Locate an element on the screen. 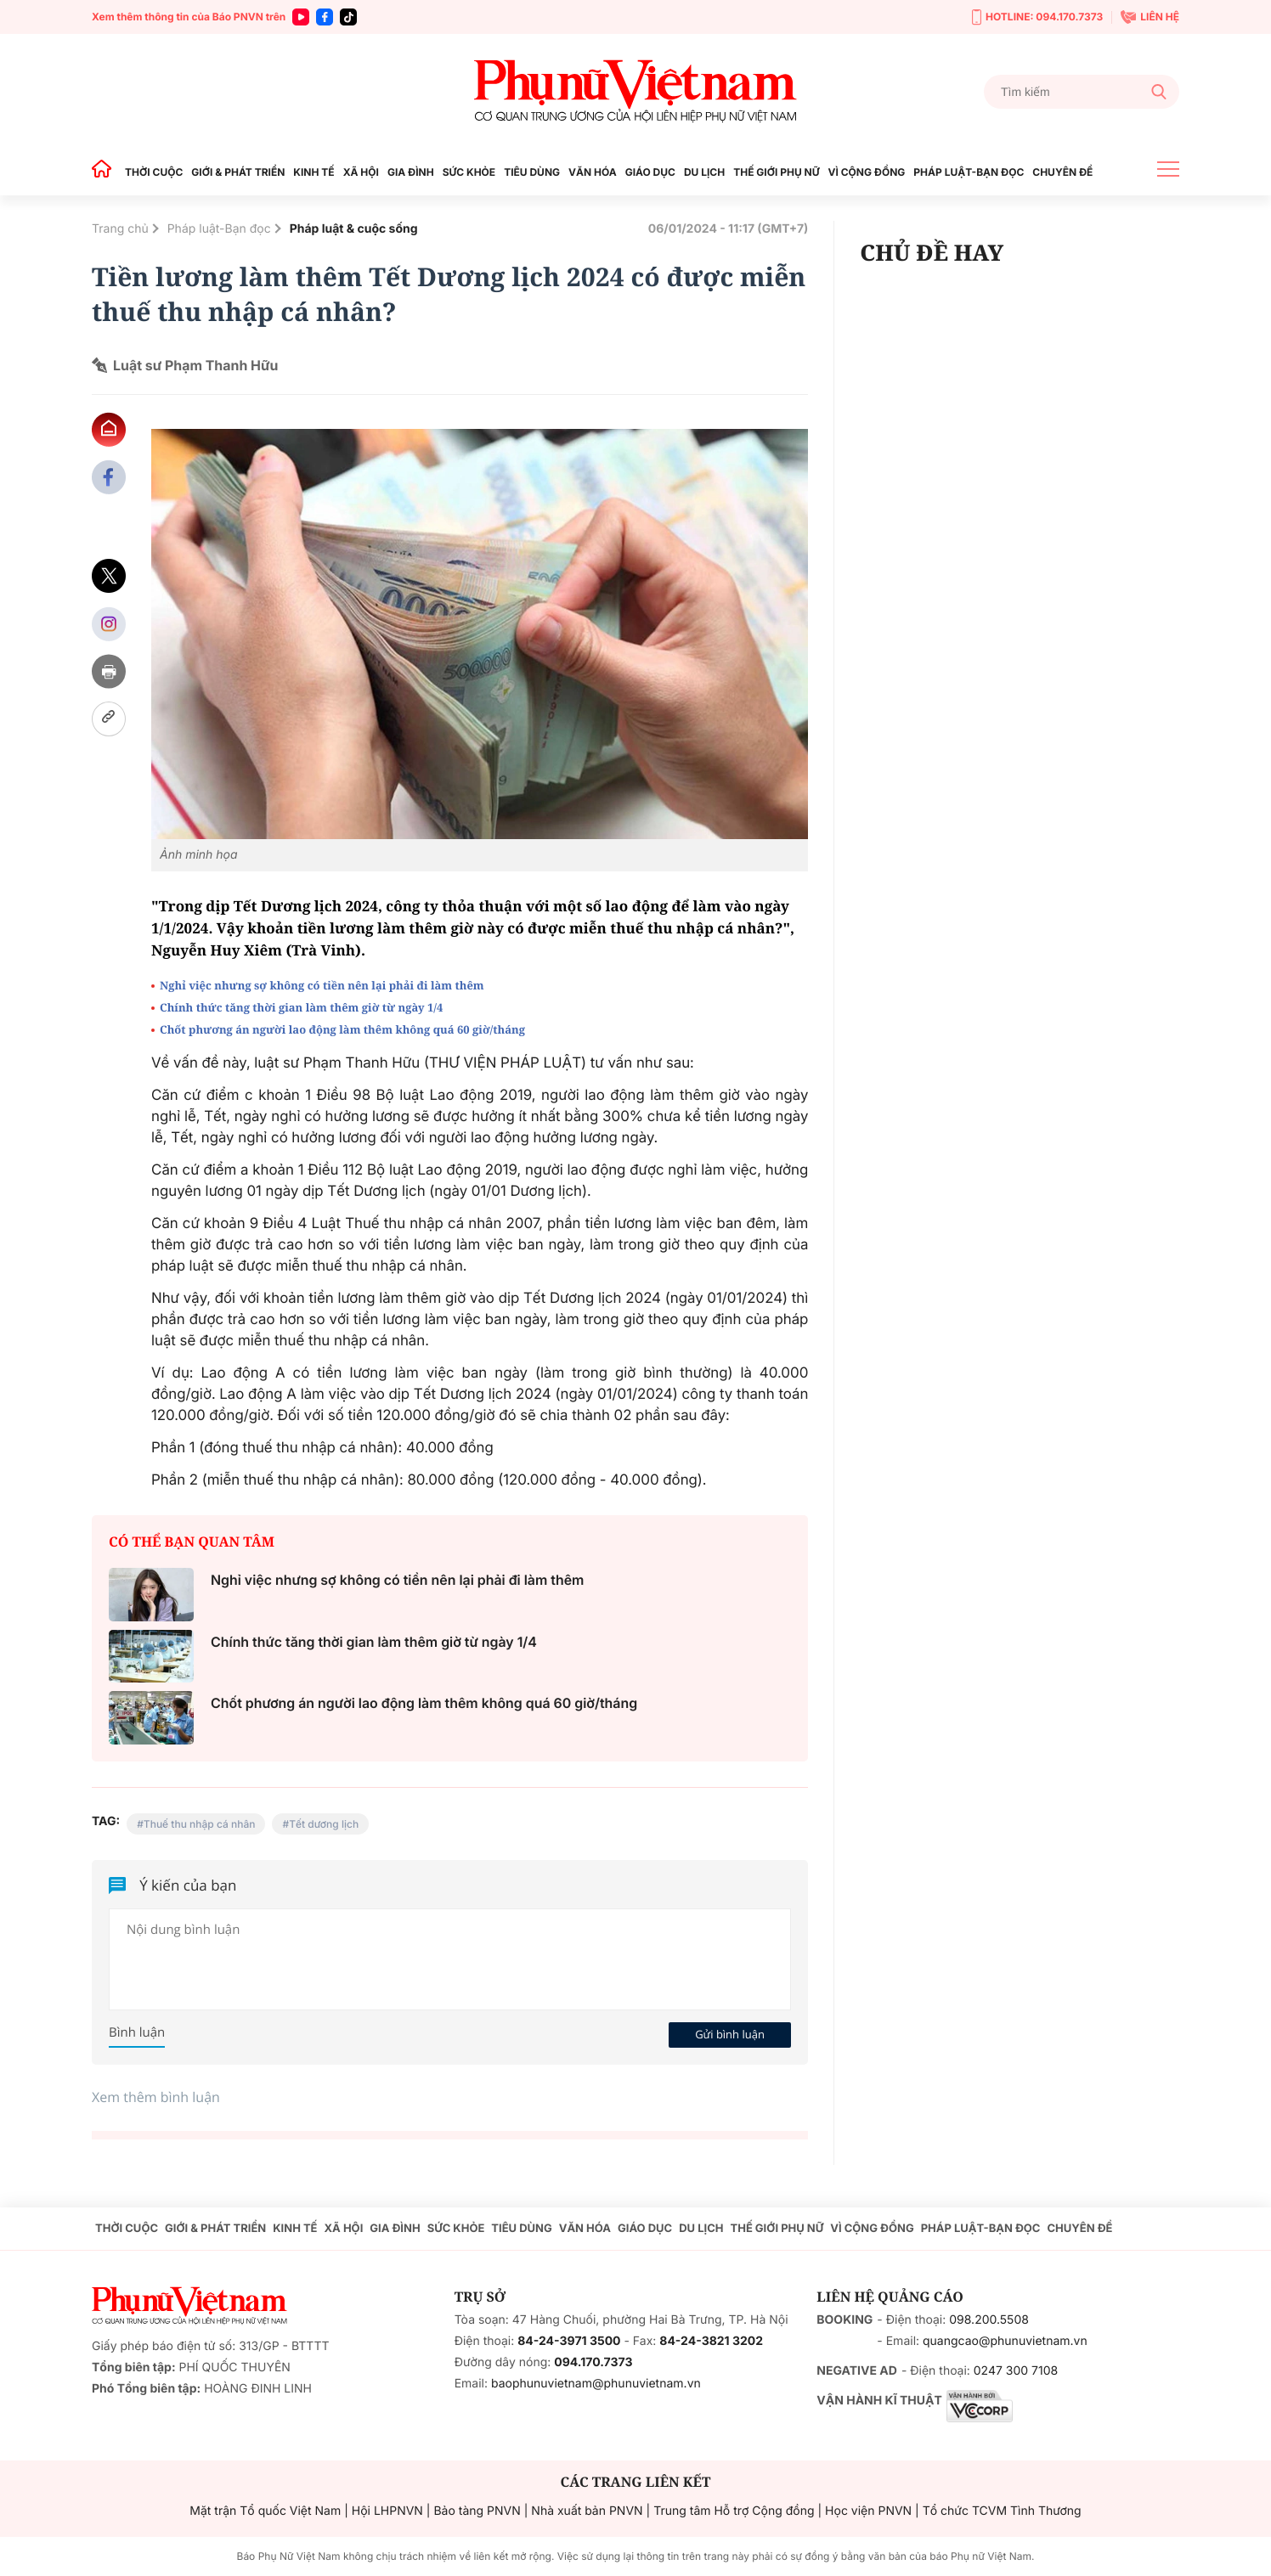  Nghỉ việc nhưng sợ không có tiền nên lại phải đi làm thêm is located at coordinates (322, 985).